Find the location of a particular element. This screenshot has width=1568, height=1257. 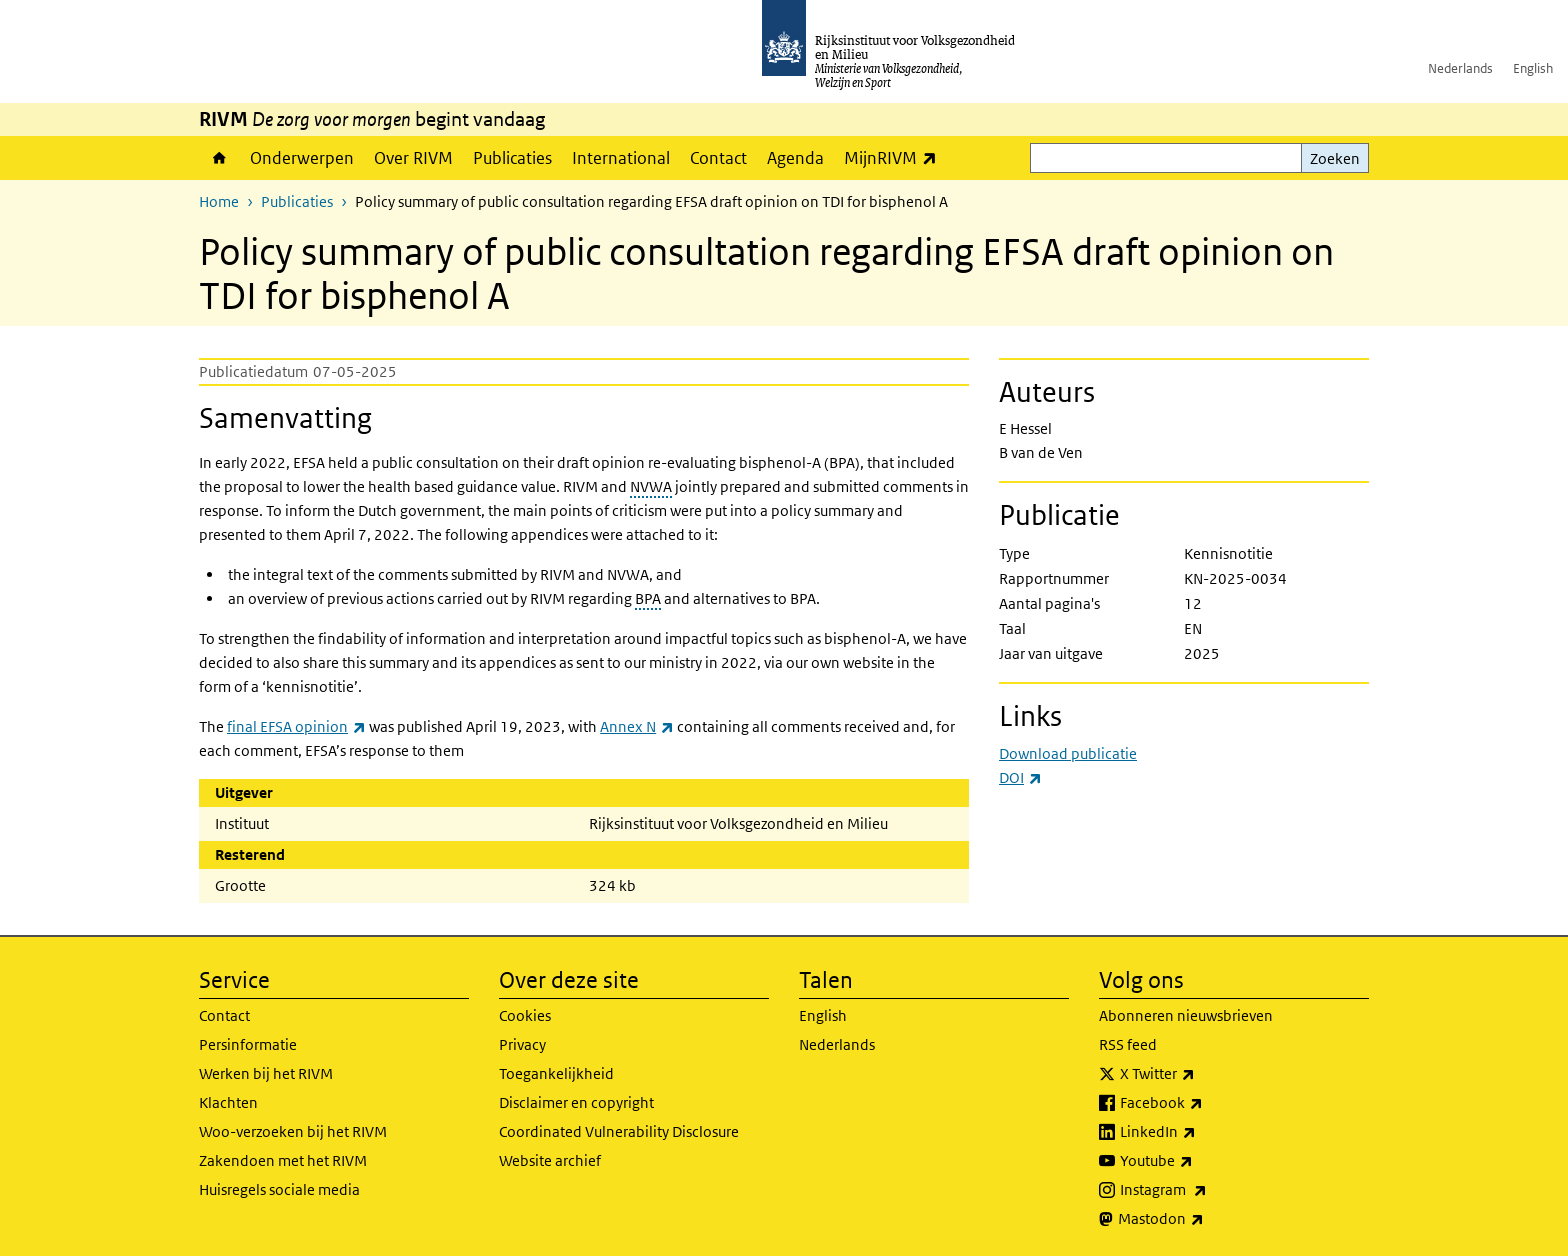

Woo-verzoeken bij het RIVM is located at coordinates (293, 1131).